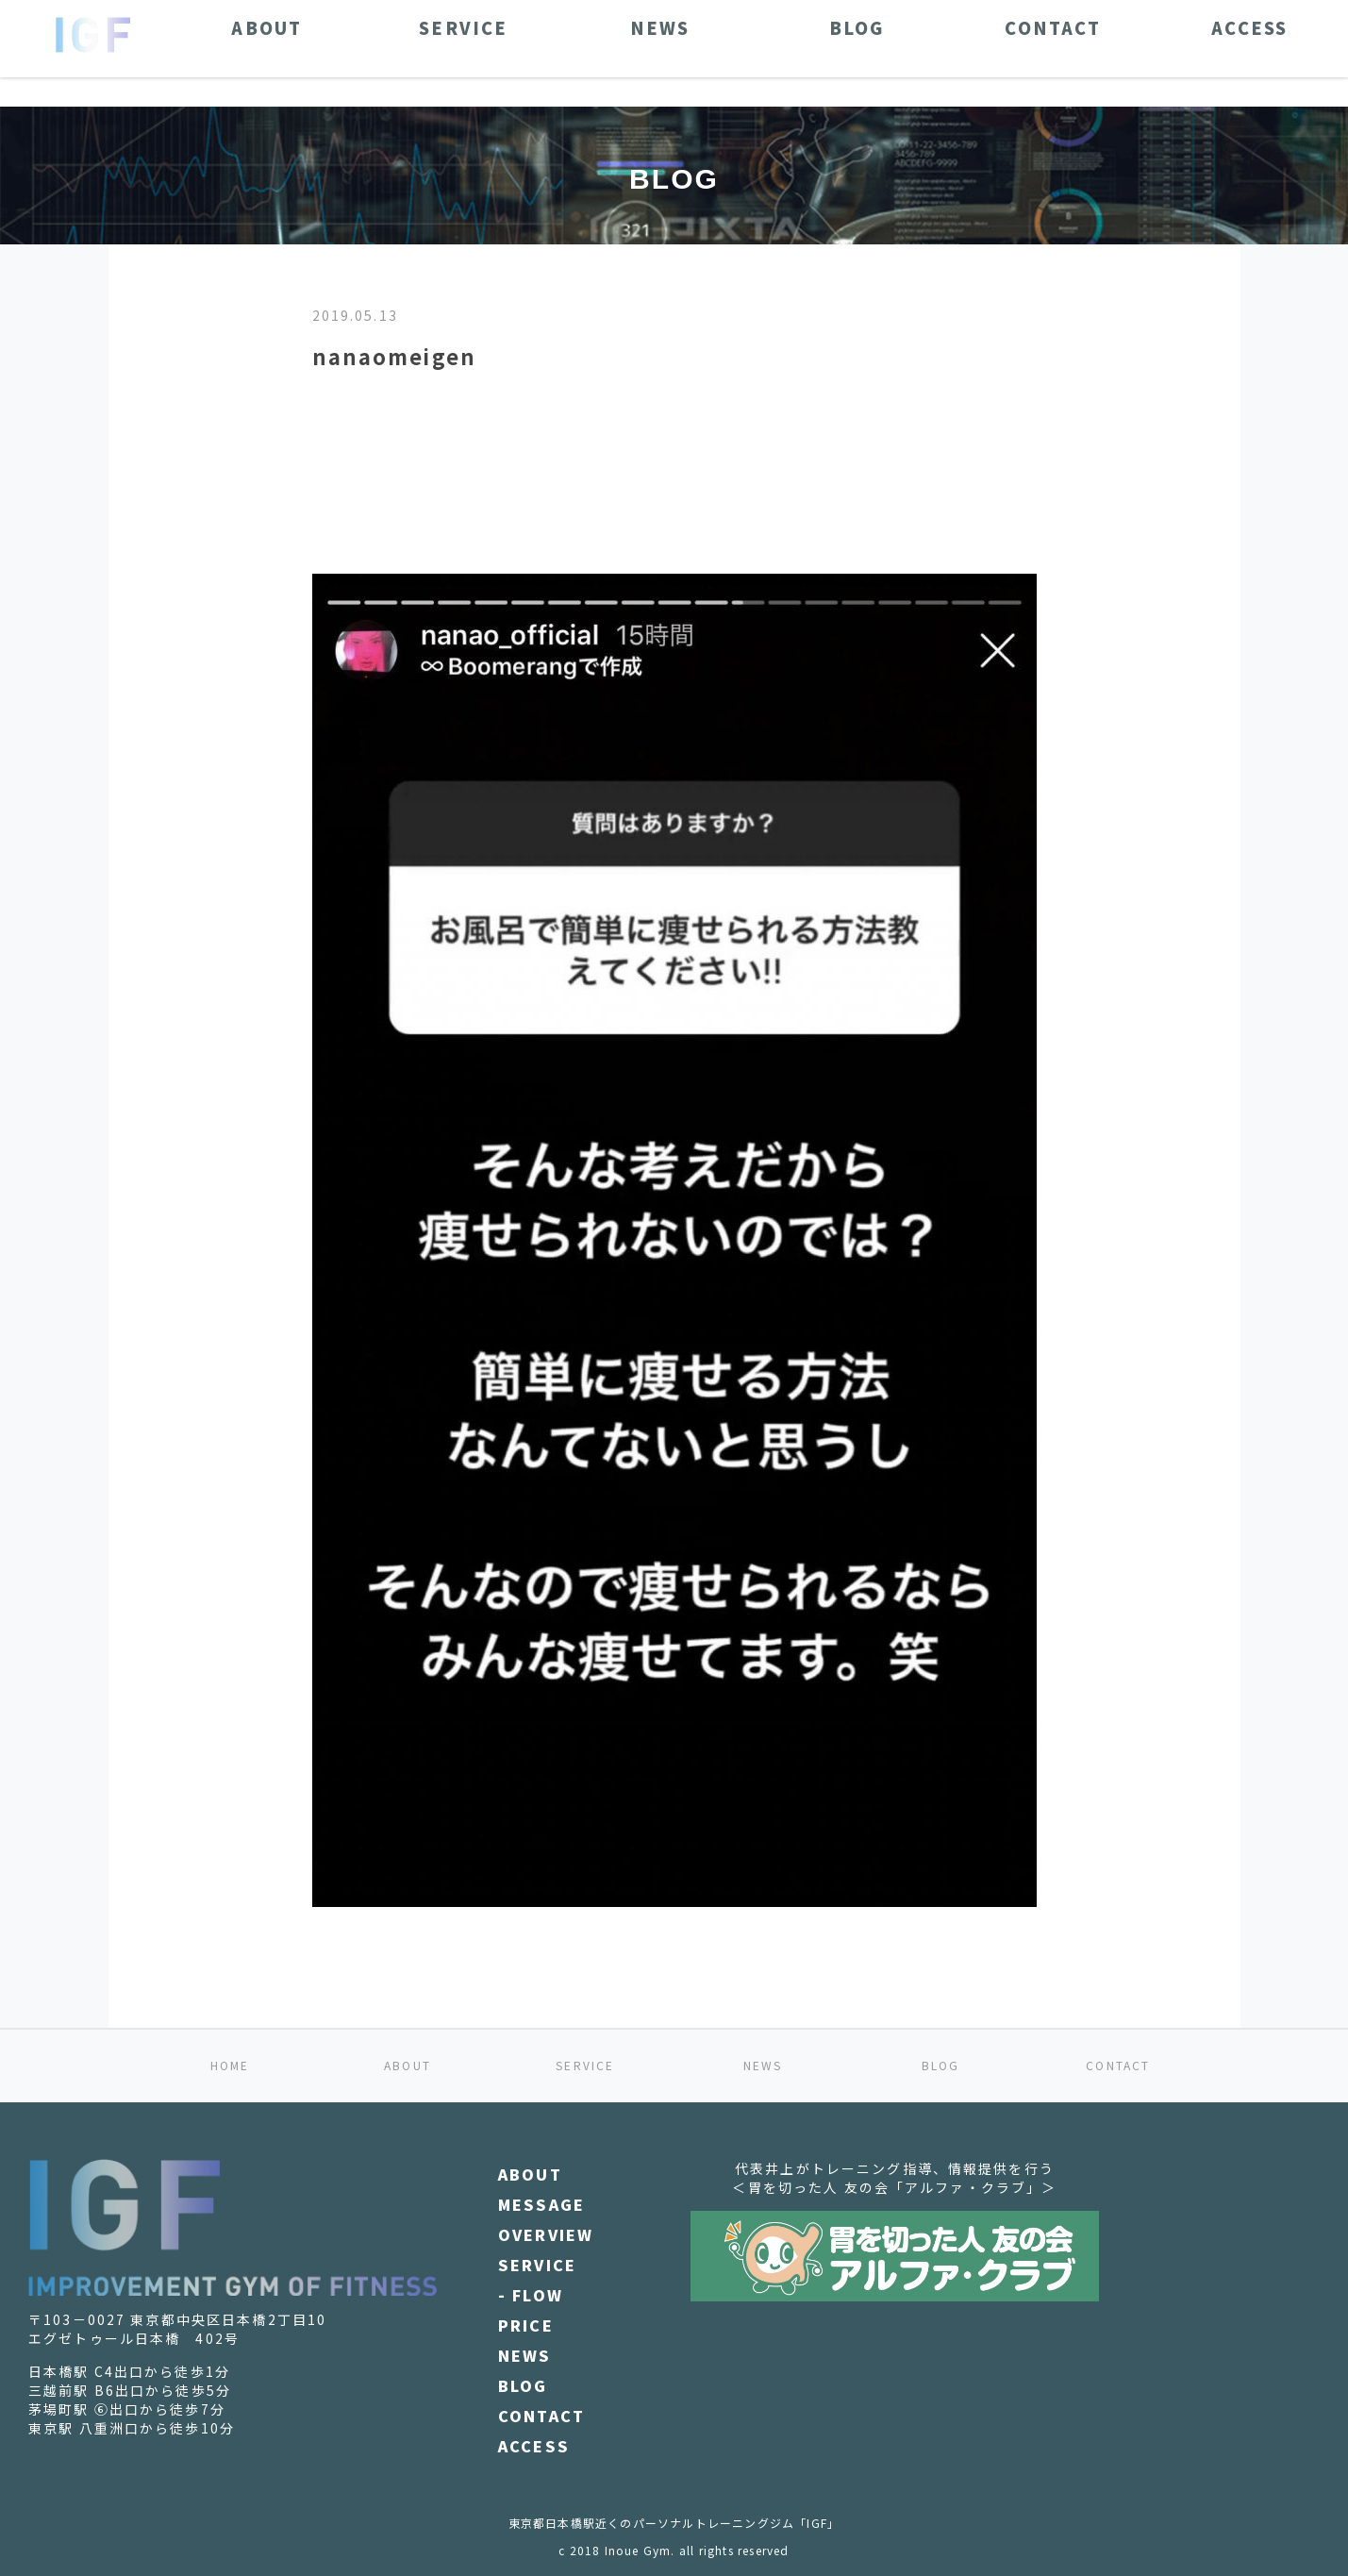 Image resolution: width=1348 pixels, height=2576 pixels. I want to click on CONTACT, so click(1118, 2065).